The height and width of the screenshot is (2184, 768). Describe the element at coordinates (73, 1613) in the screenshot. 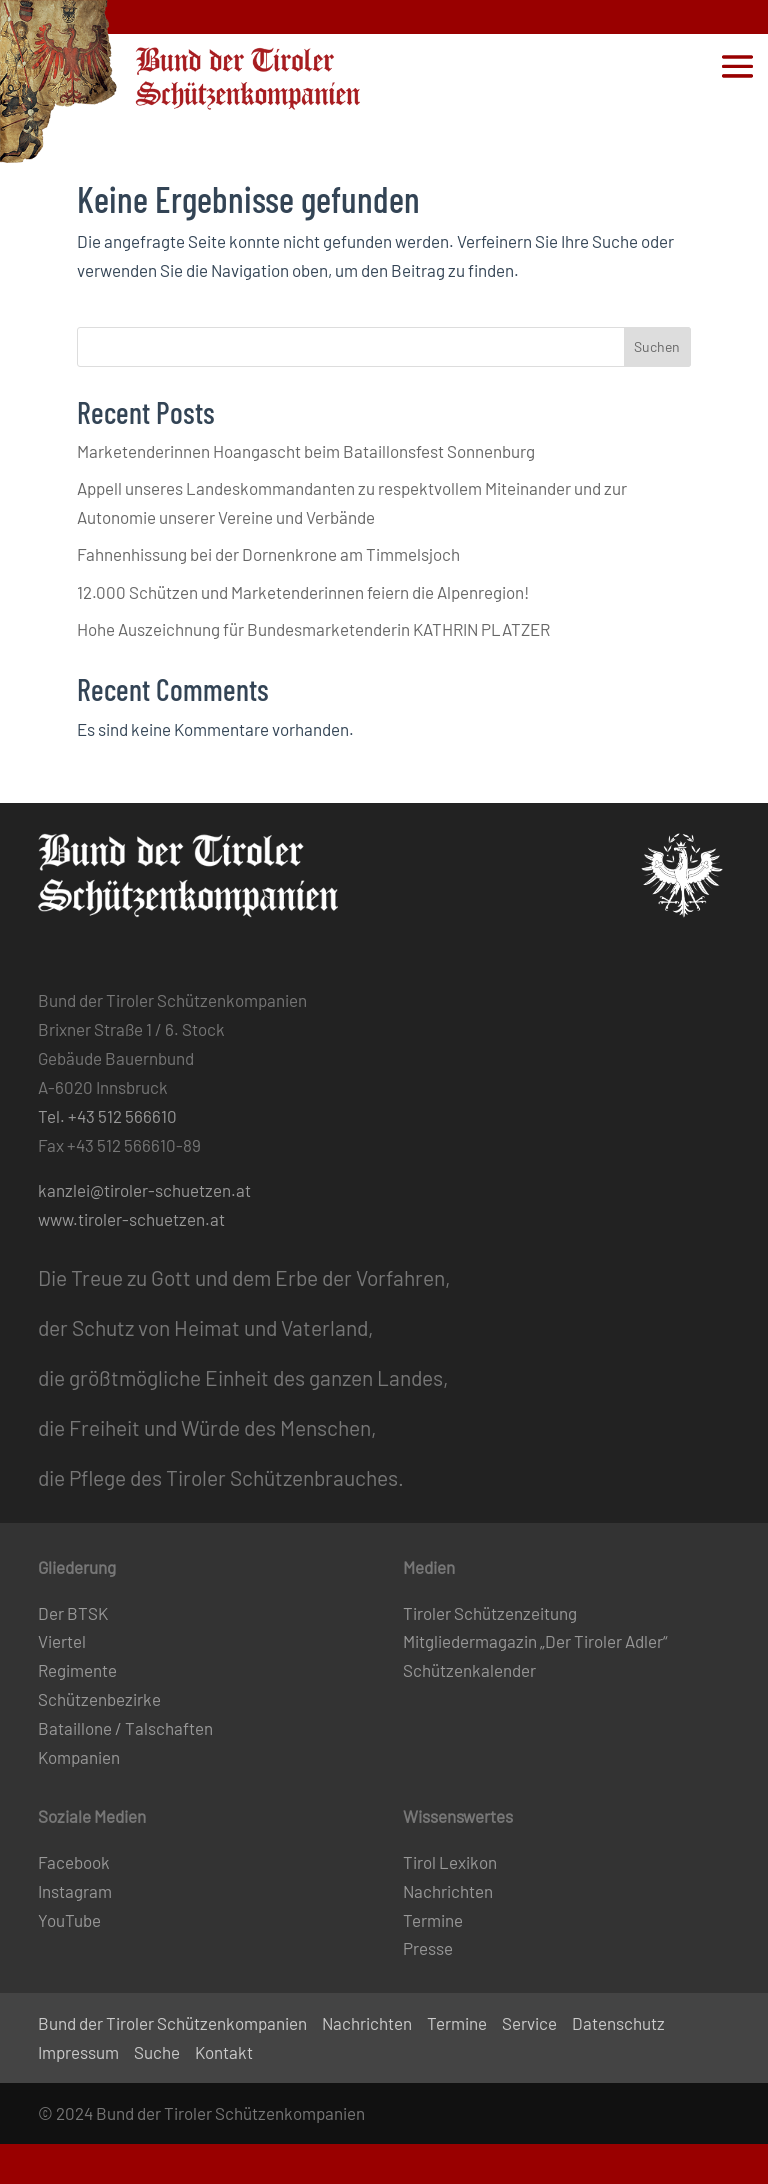

I see `Der BTSK` at that location.